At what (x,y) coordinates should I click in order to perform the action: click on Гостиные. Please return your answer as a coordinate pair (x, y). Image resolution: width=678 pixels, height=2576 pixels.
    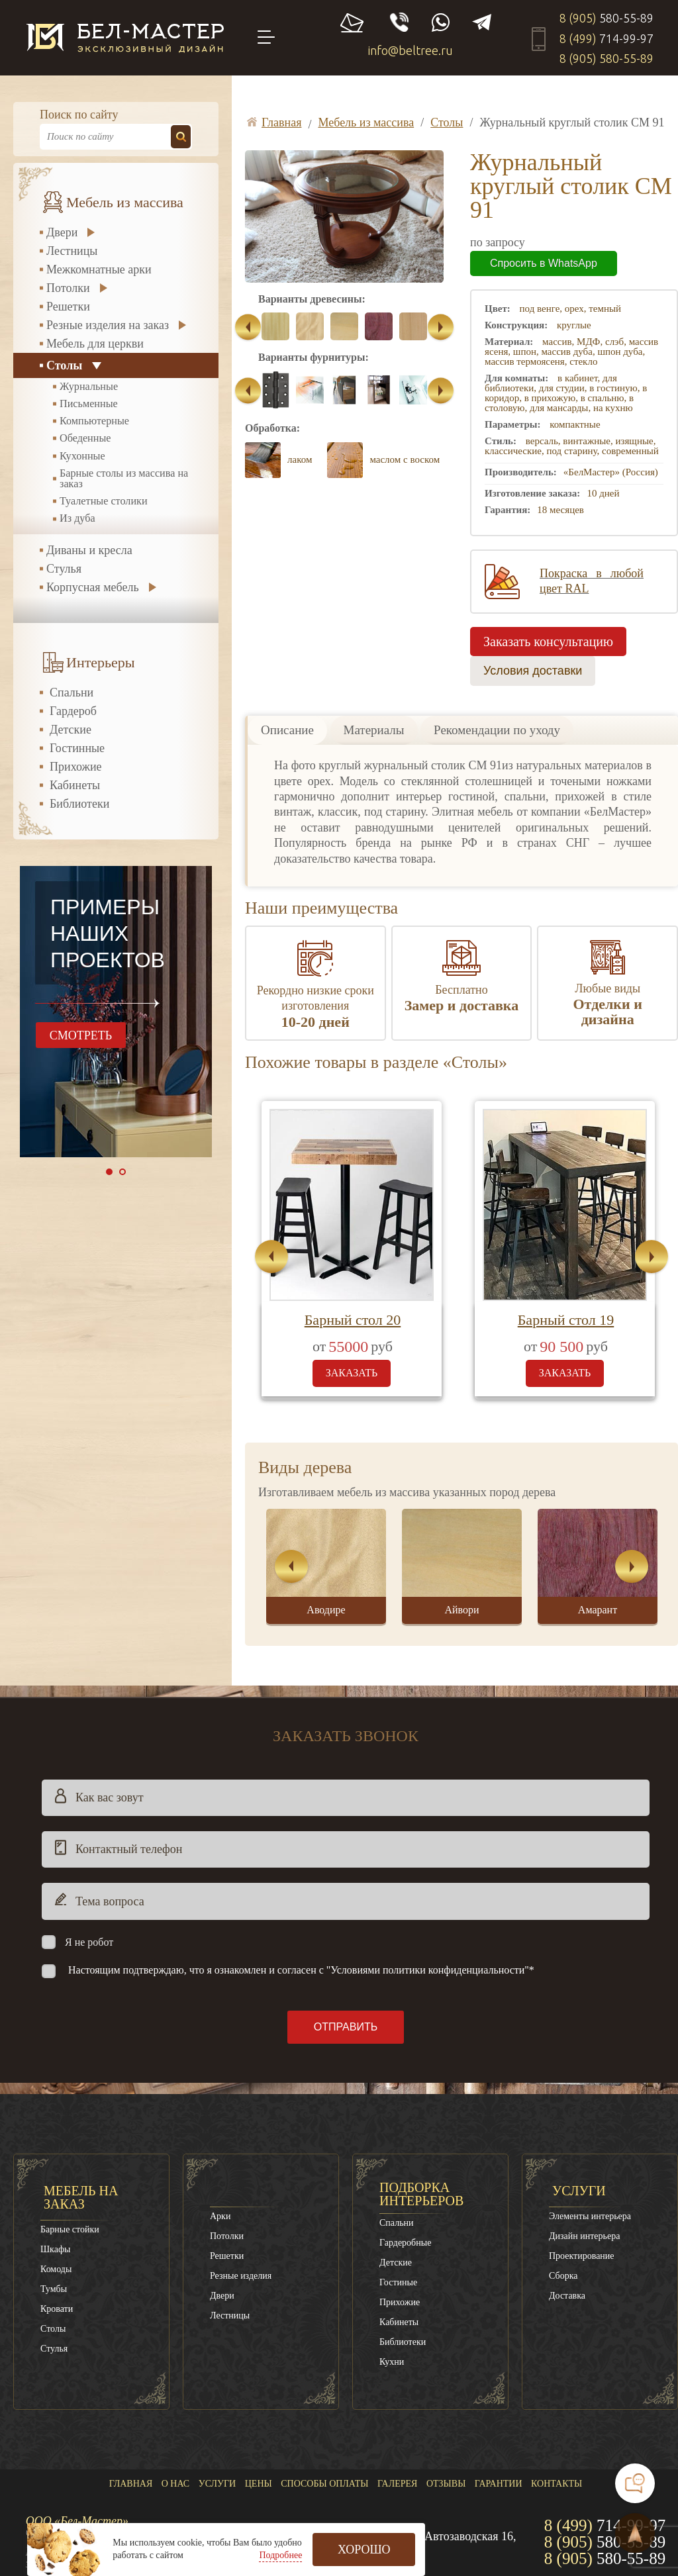
    Looking at the image, I should click on (398, 2282).